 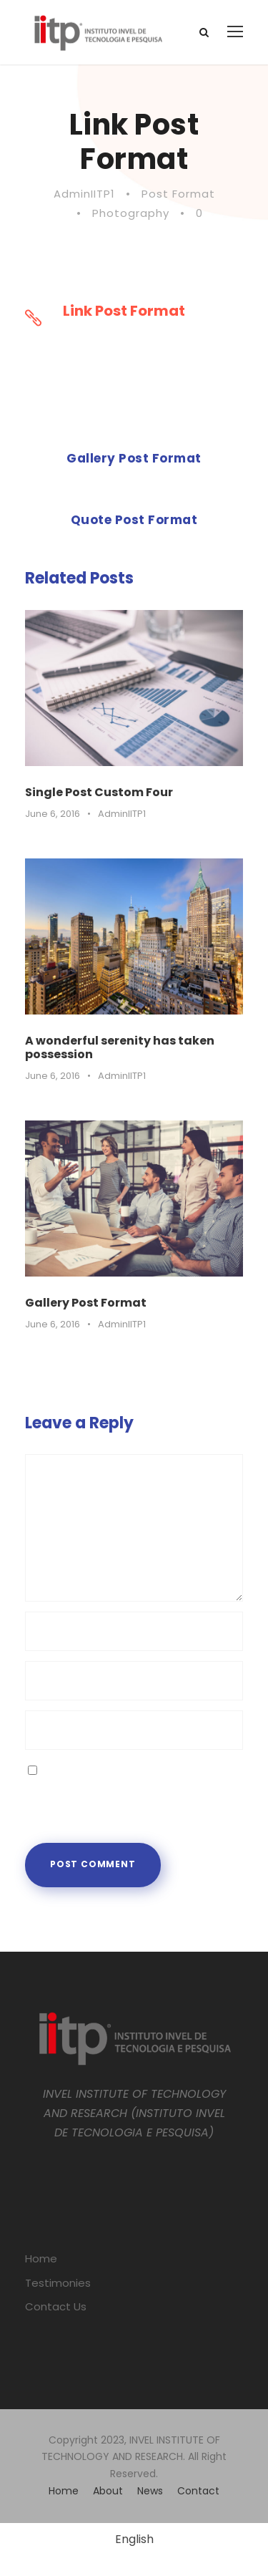 What do you see at coordinates (55, 2306) in the screenshot?
I see `Contact Us` at bounding box center [55, 2306].